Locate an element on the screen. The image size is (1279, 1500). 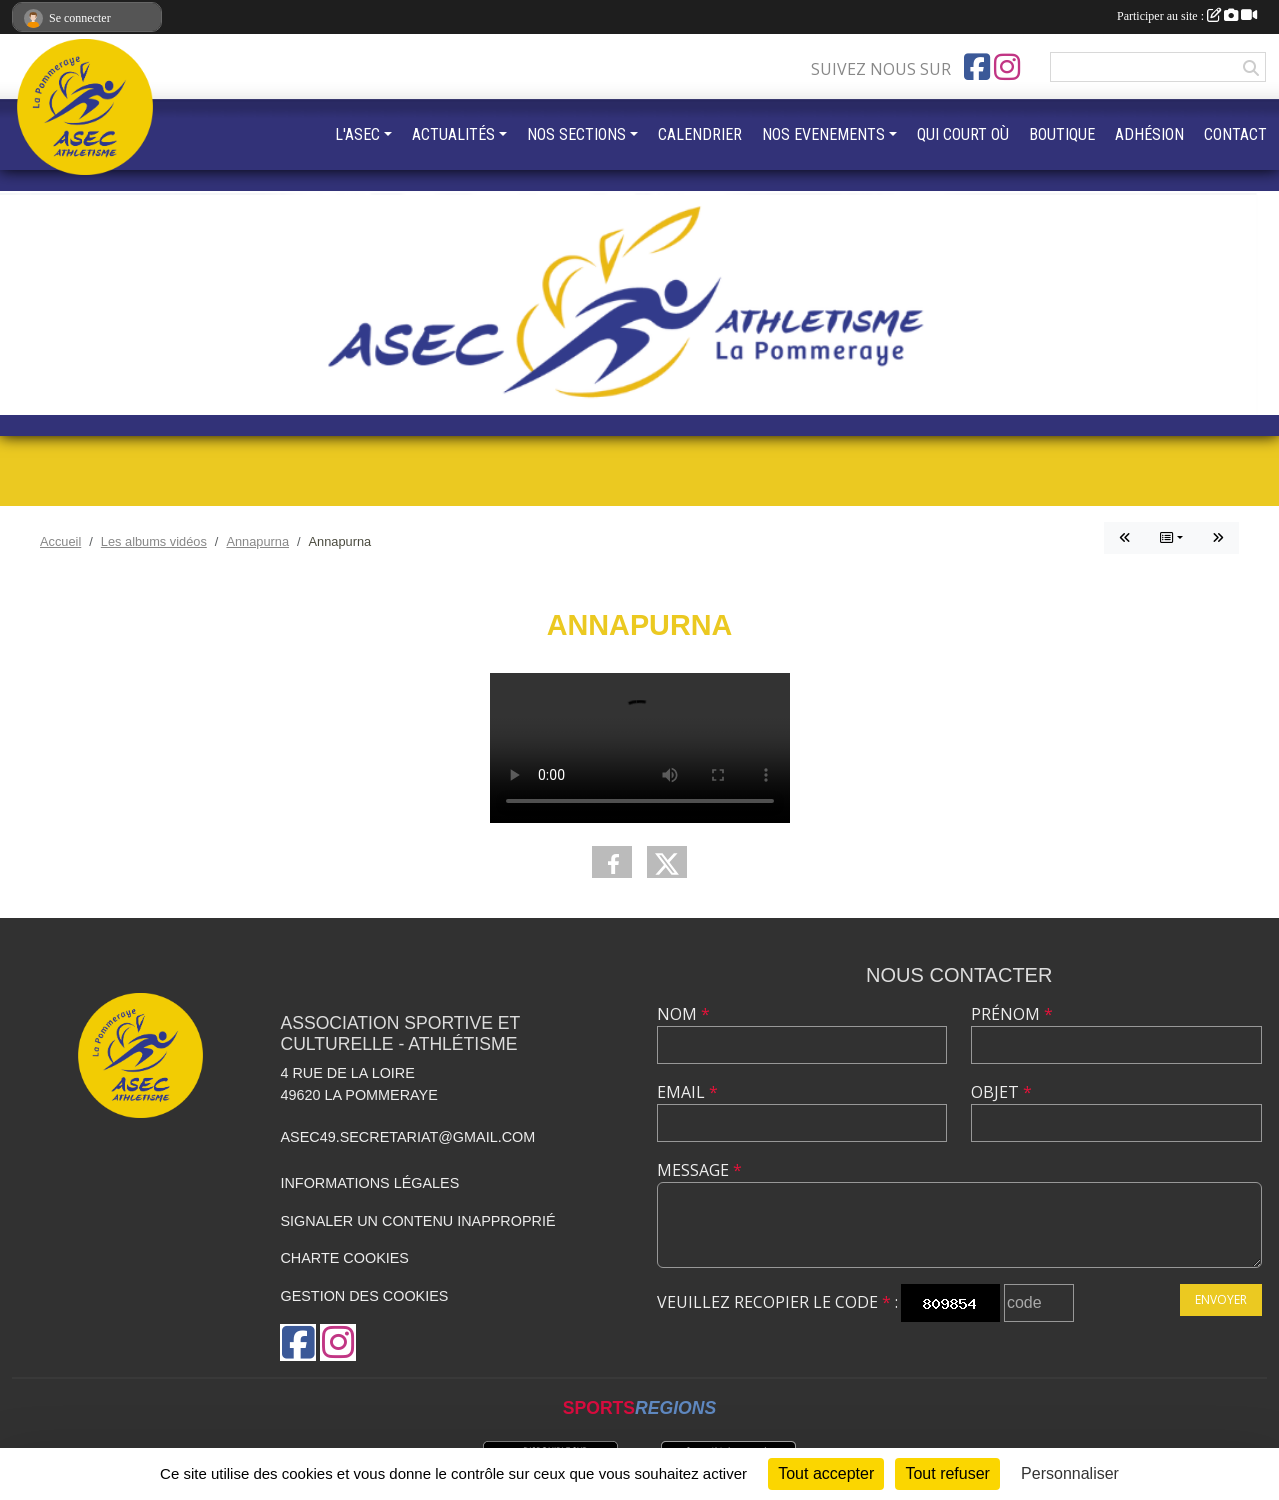
BOUTIQUE is located at coordinates (1062, 134).